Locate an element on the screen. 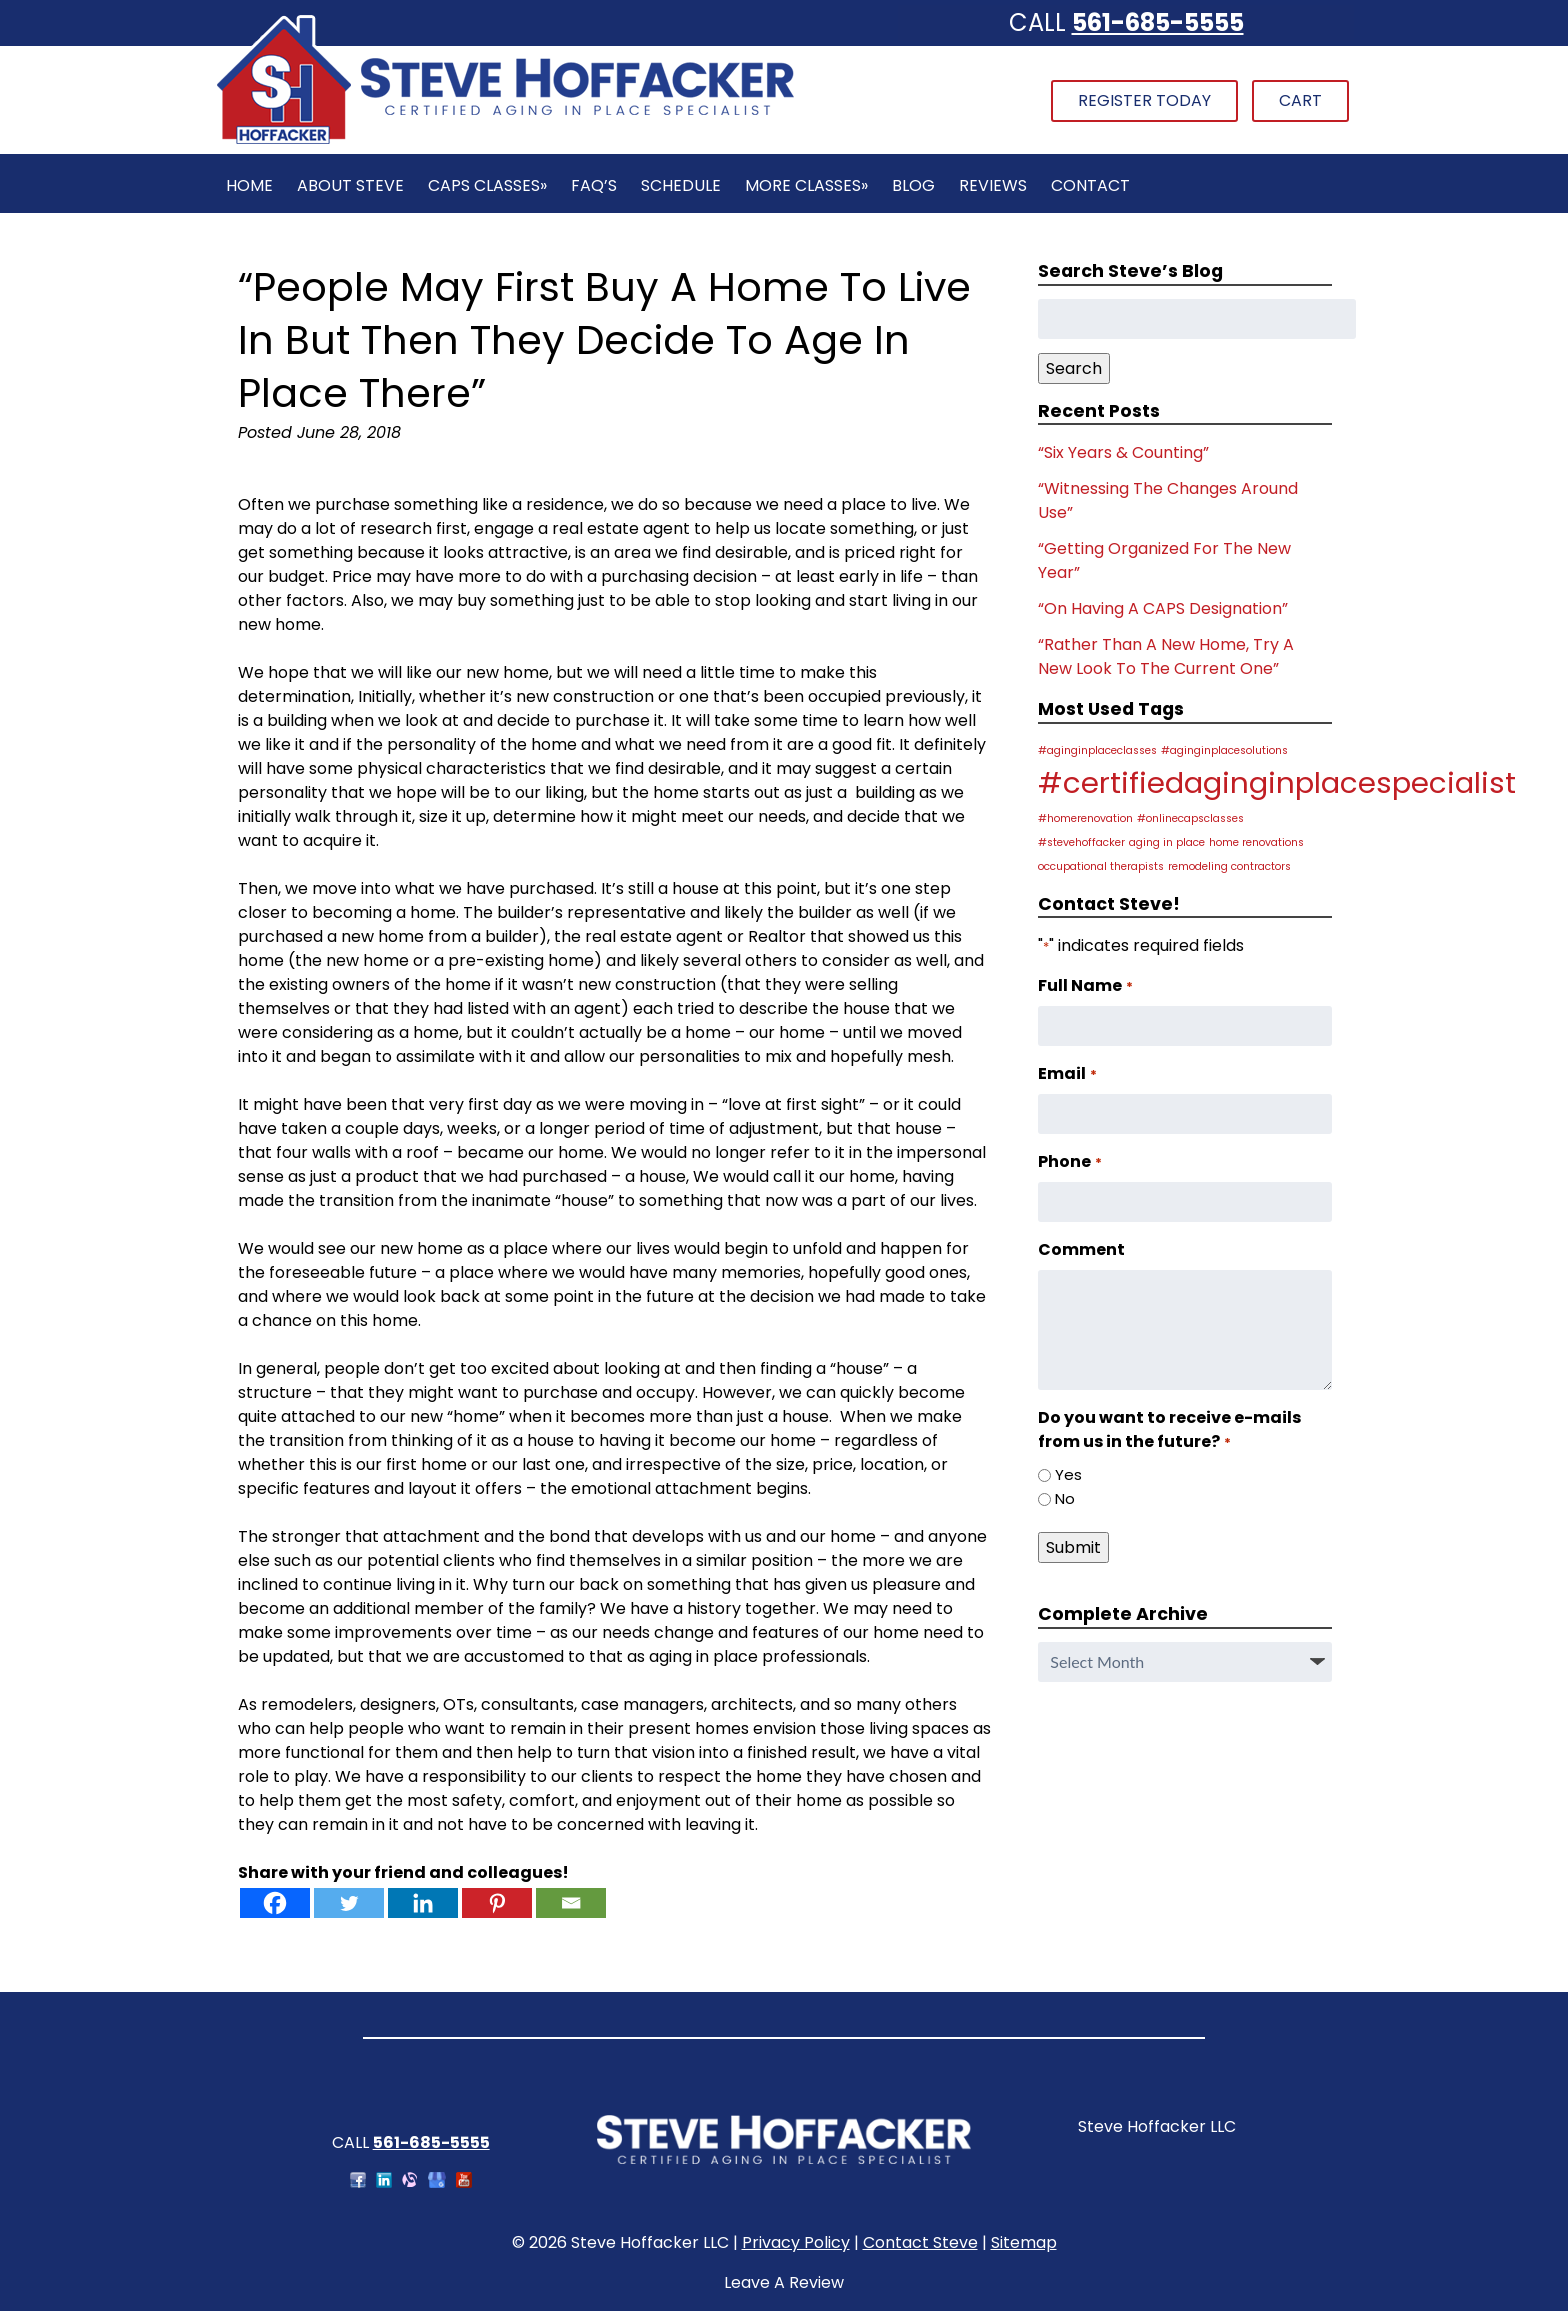 The height and width of the screenshot is (2311, 1568). Contact is located at coordinates (1090, 185).